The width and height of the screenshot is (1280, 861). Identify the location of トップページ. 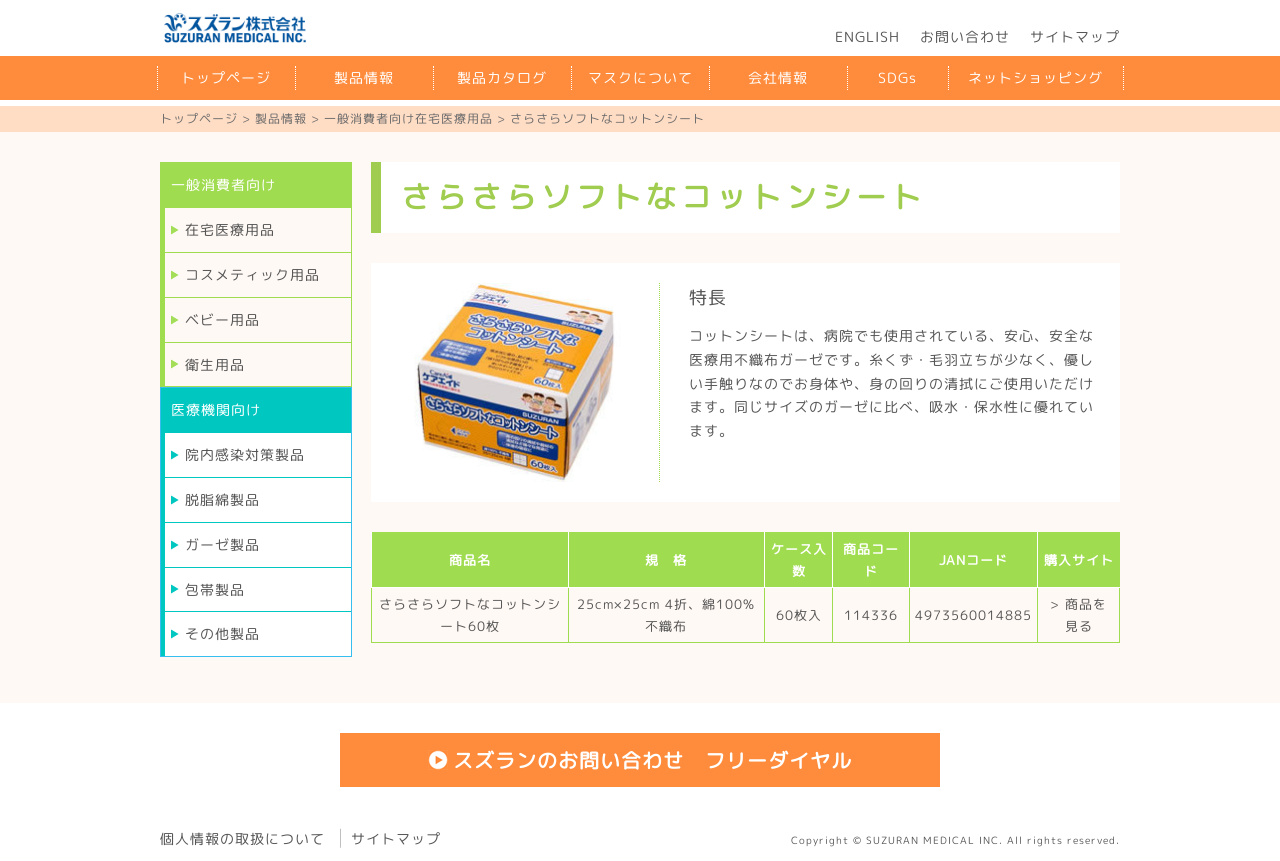
(226, 77).